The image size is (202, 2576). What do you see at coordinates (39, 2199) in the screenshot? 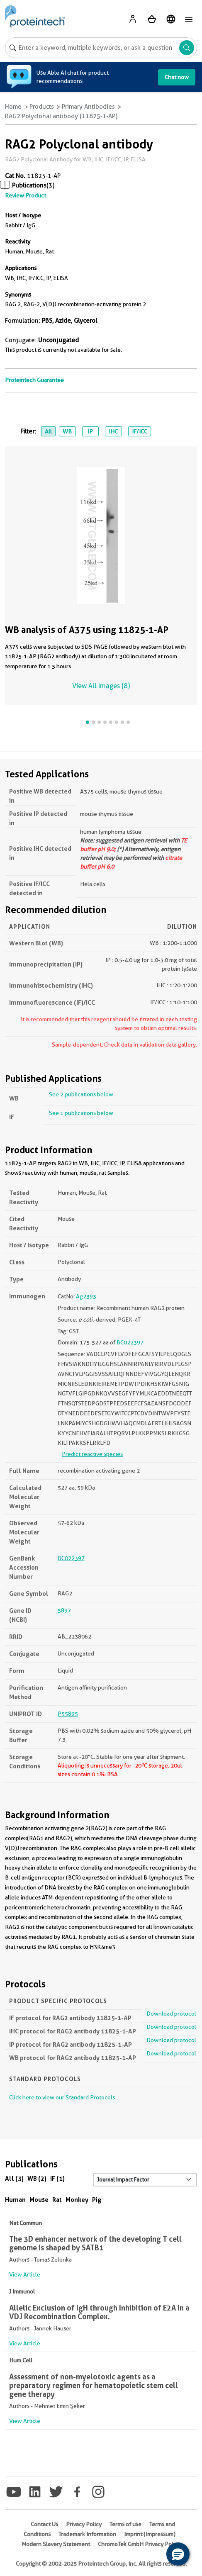
I see `Mouse` at bounding box center [39, 2199].